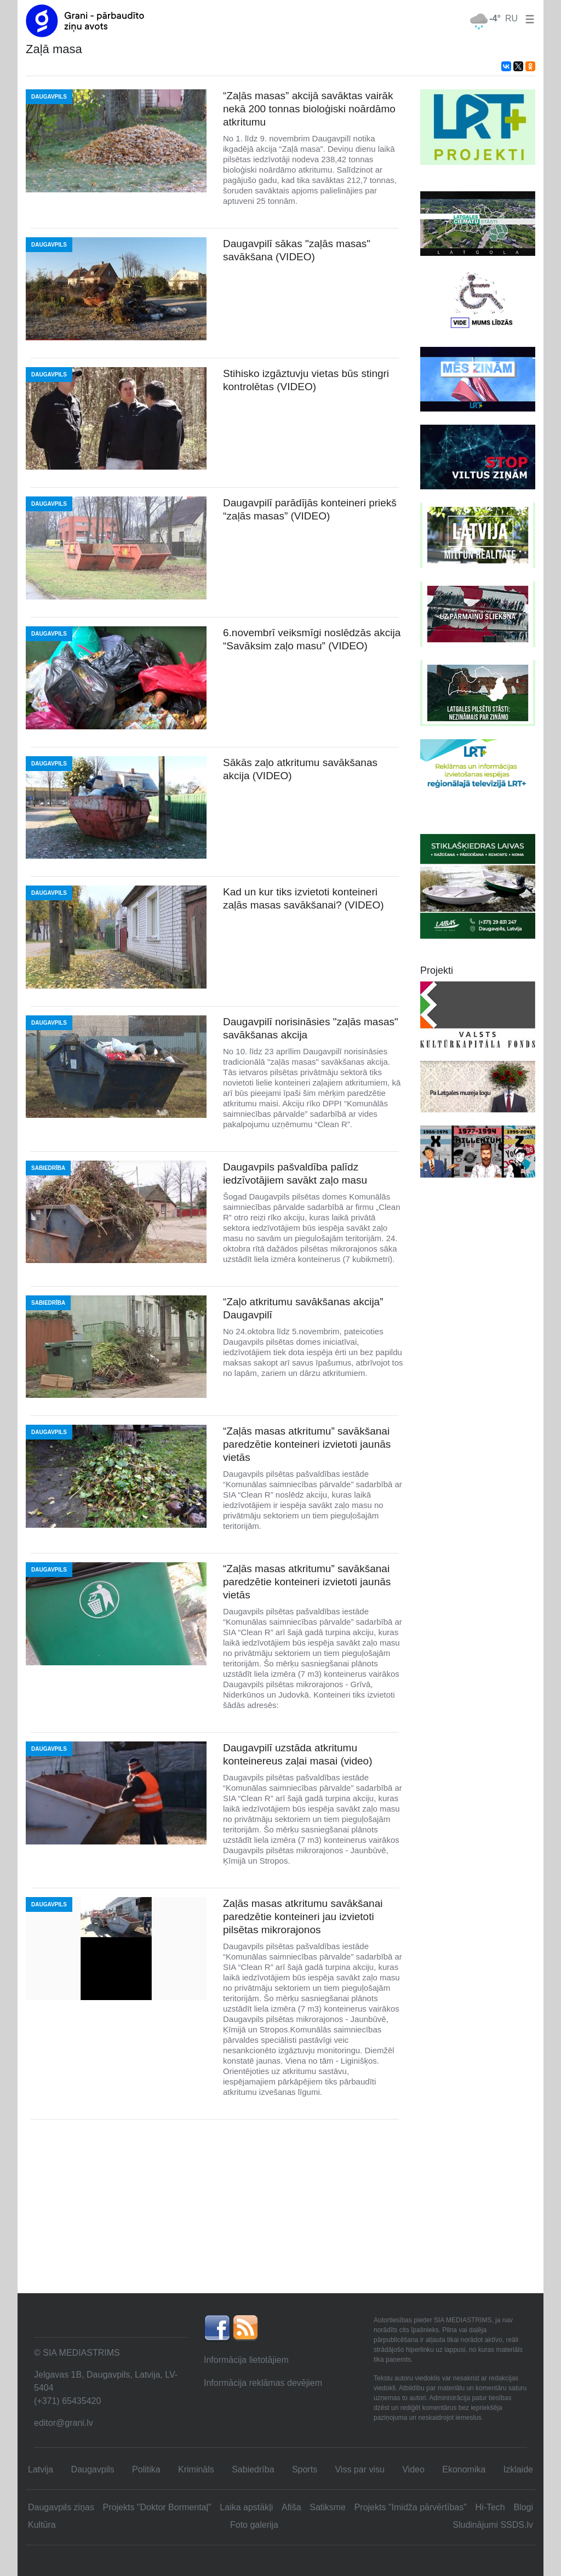  I want to click on Foto galerija, so click(254, 2524).